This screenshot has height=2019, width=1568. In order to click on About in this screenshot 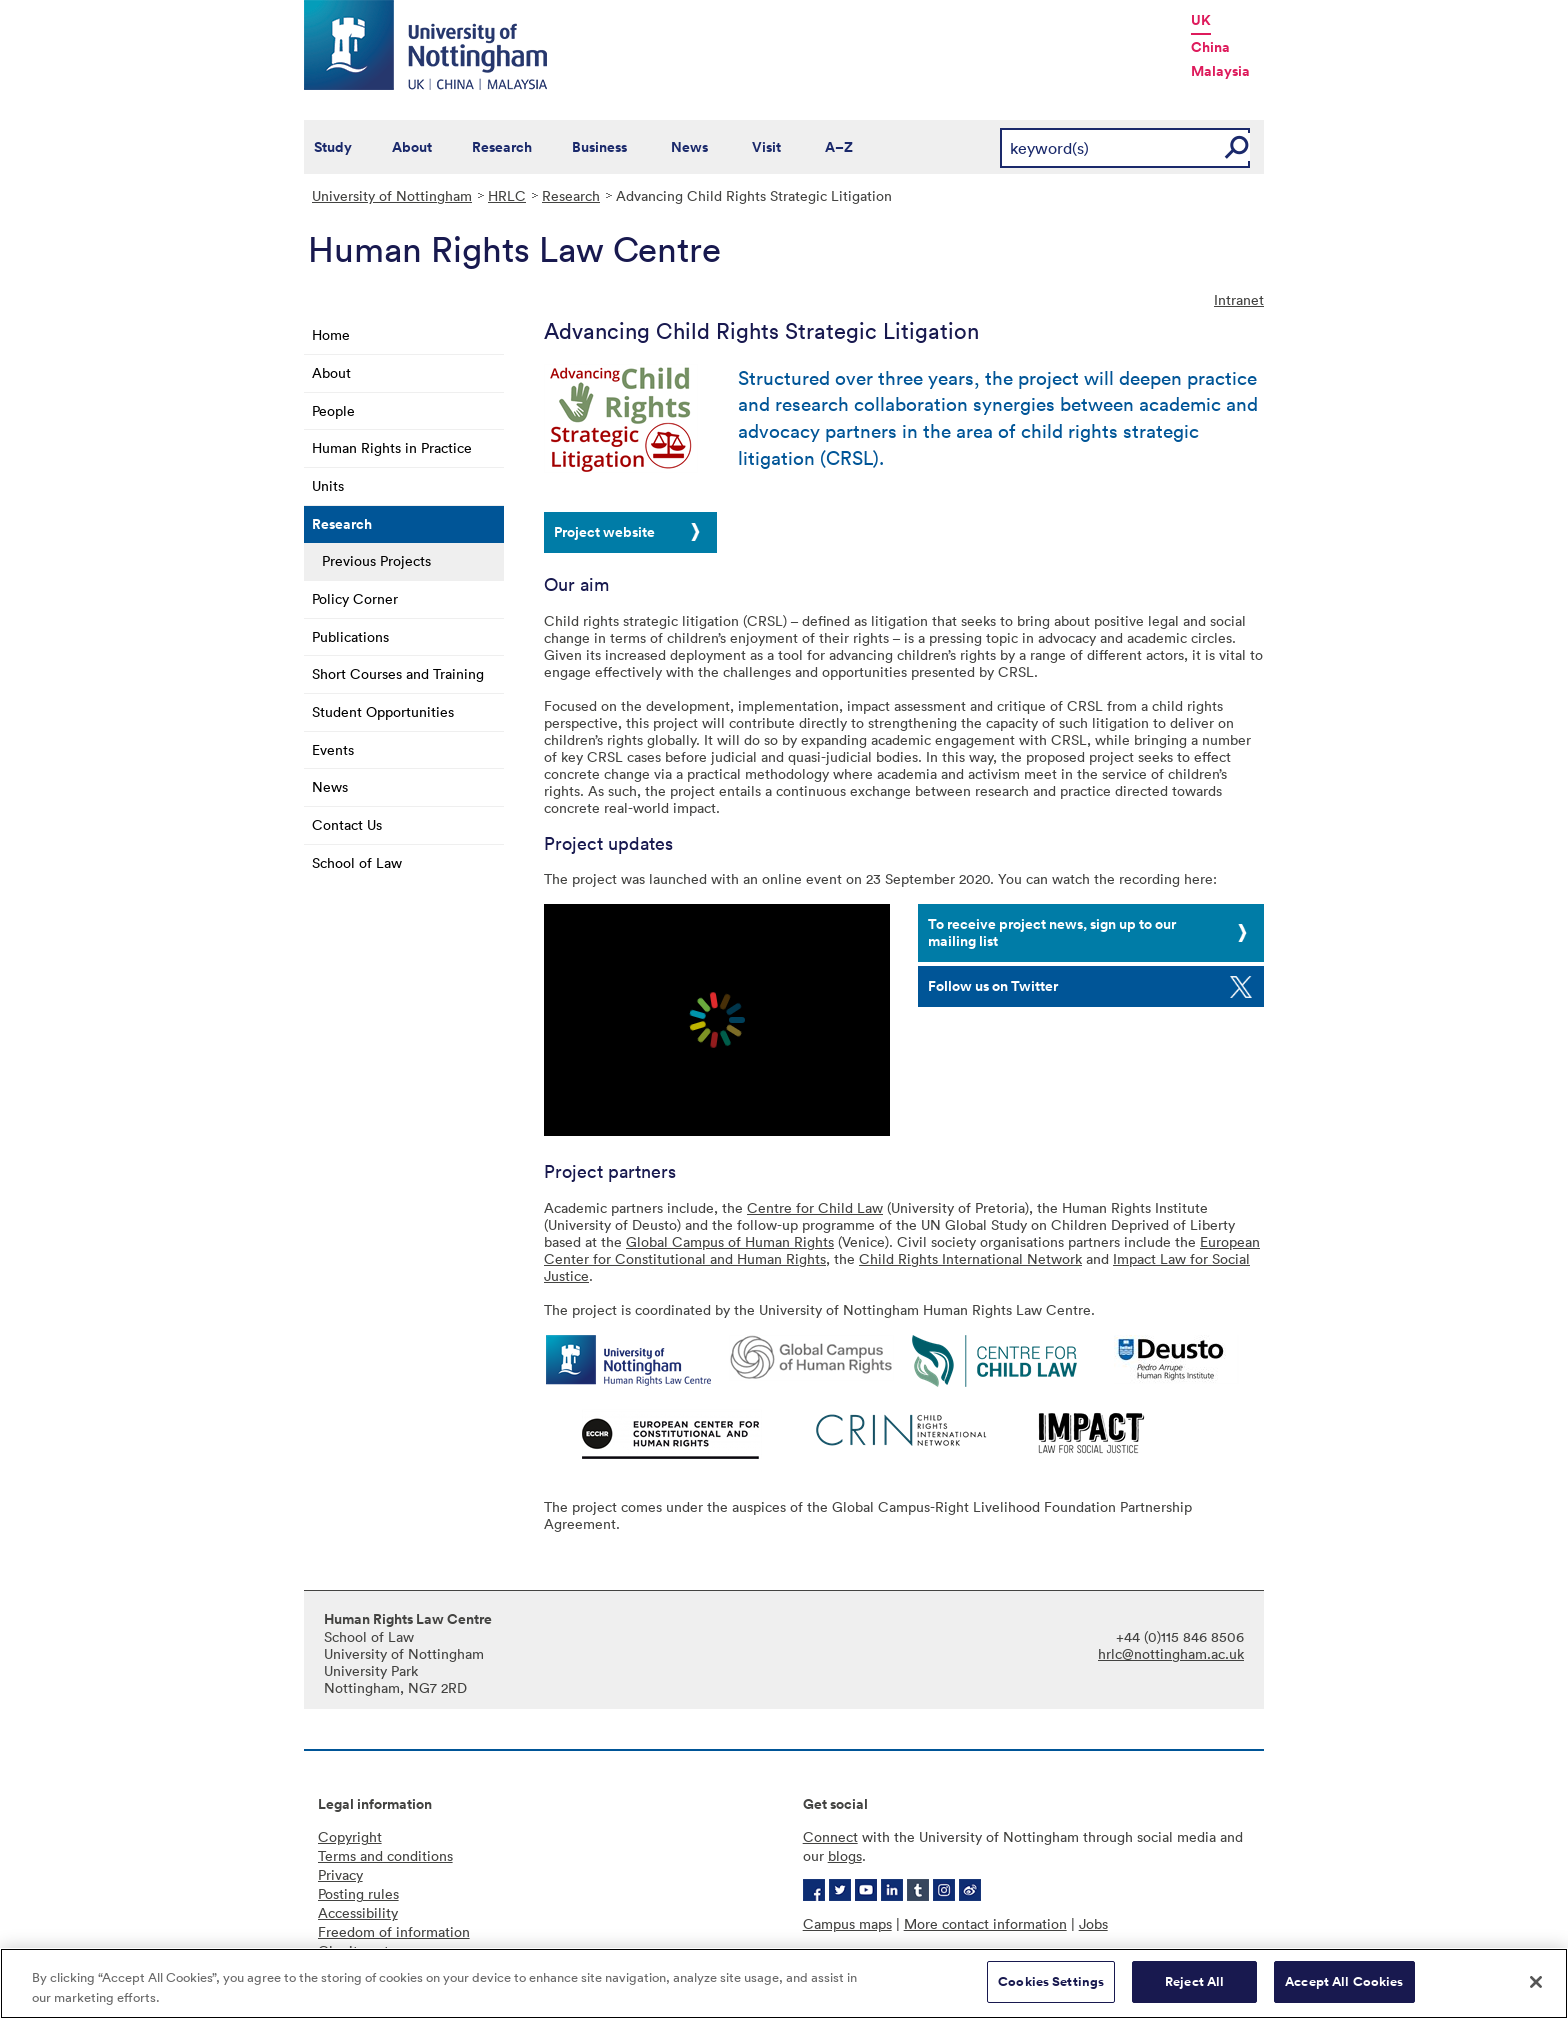, I will do `click(412, 147)`.